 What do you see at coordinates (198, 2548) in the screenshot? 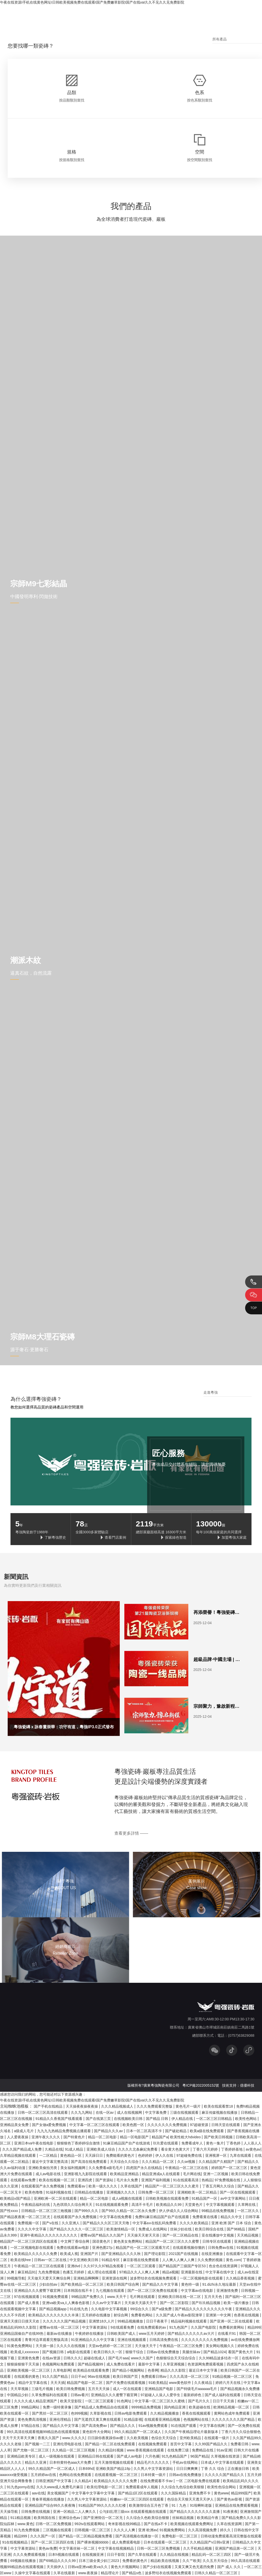
I see `久久手机精品视频` at bounding box center [198, 2548].